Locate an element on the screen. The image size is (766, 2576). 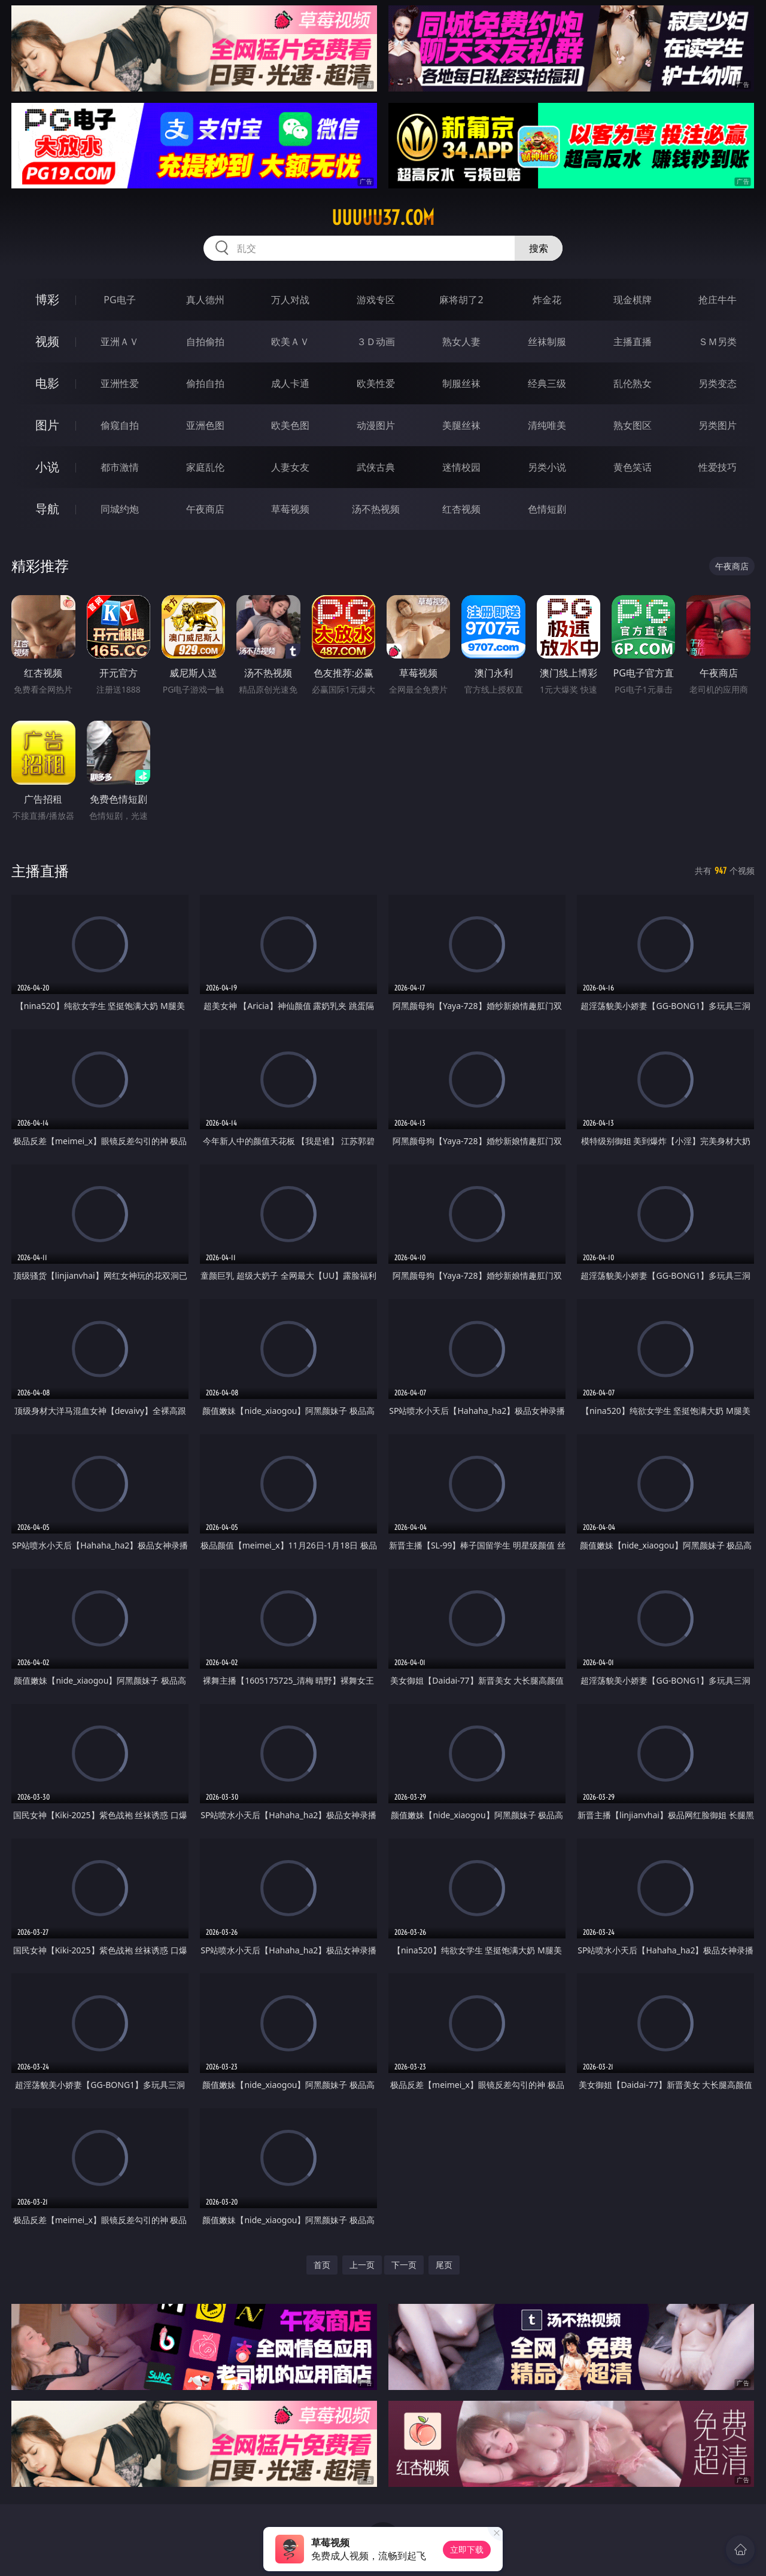
性爱技巧 is located at coordinates (717, 467).